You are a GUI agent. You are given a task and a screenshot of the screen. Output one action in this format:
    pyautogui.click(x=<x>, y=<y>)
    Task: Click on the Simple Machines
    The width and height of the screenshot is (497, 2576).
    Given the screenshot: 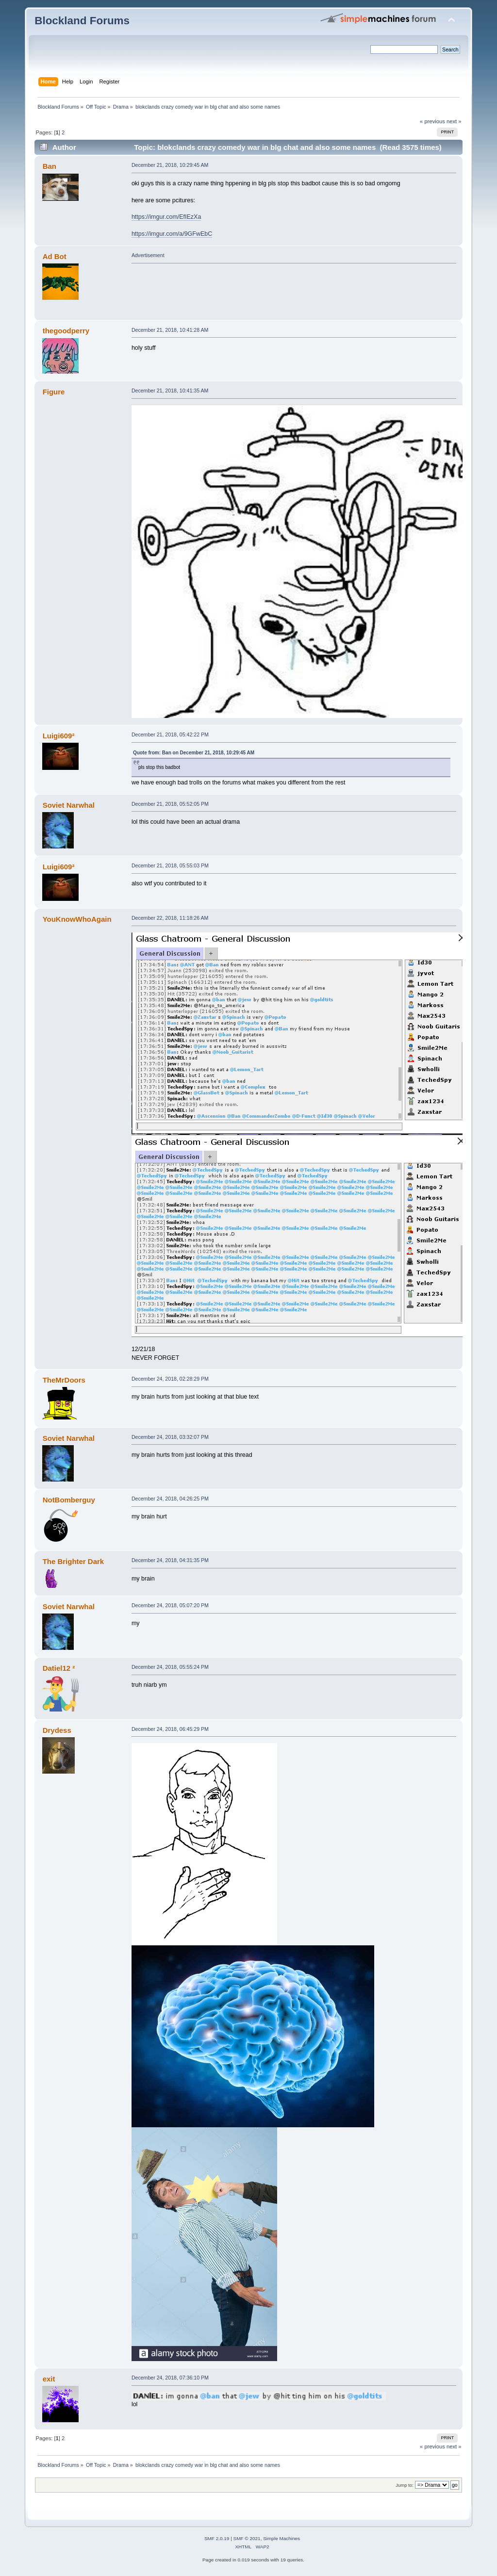 What is the action you would take?
    pyautogui.click(x=281, y=2538)
    